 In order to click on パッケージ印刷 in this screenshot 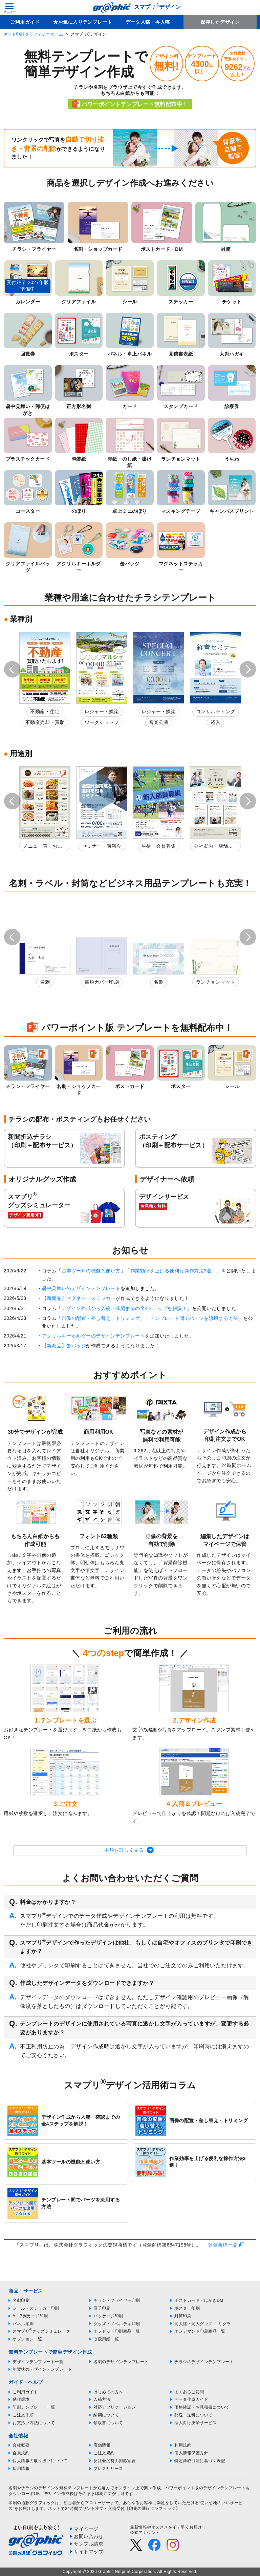, I will do `click(108, 2316)`.